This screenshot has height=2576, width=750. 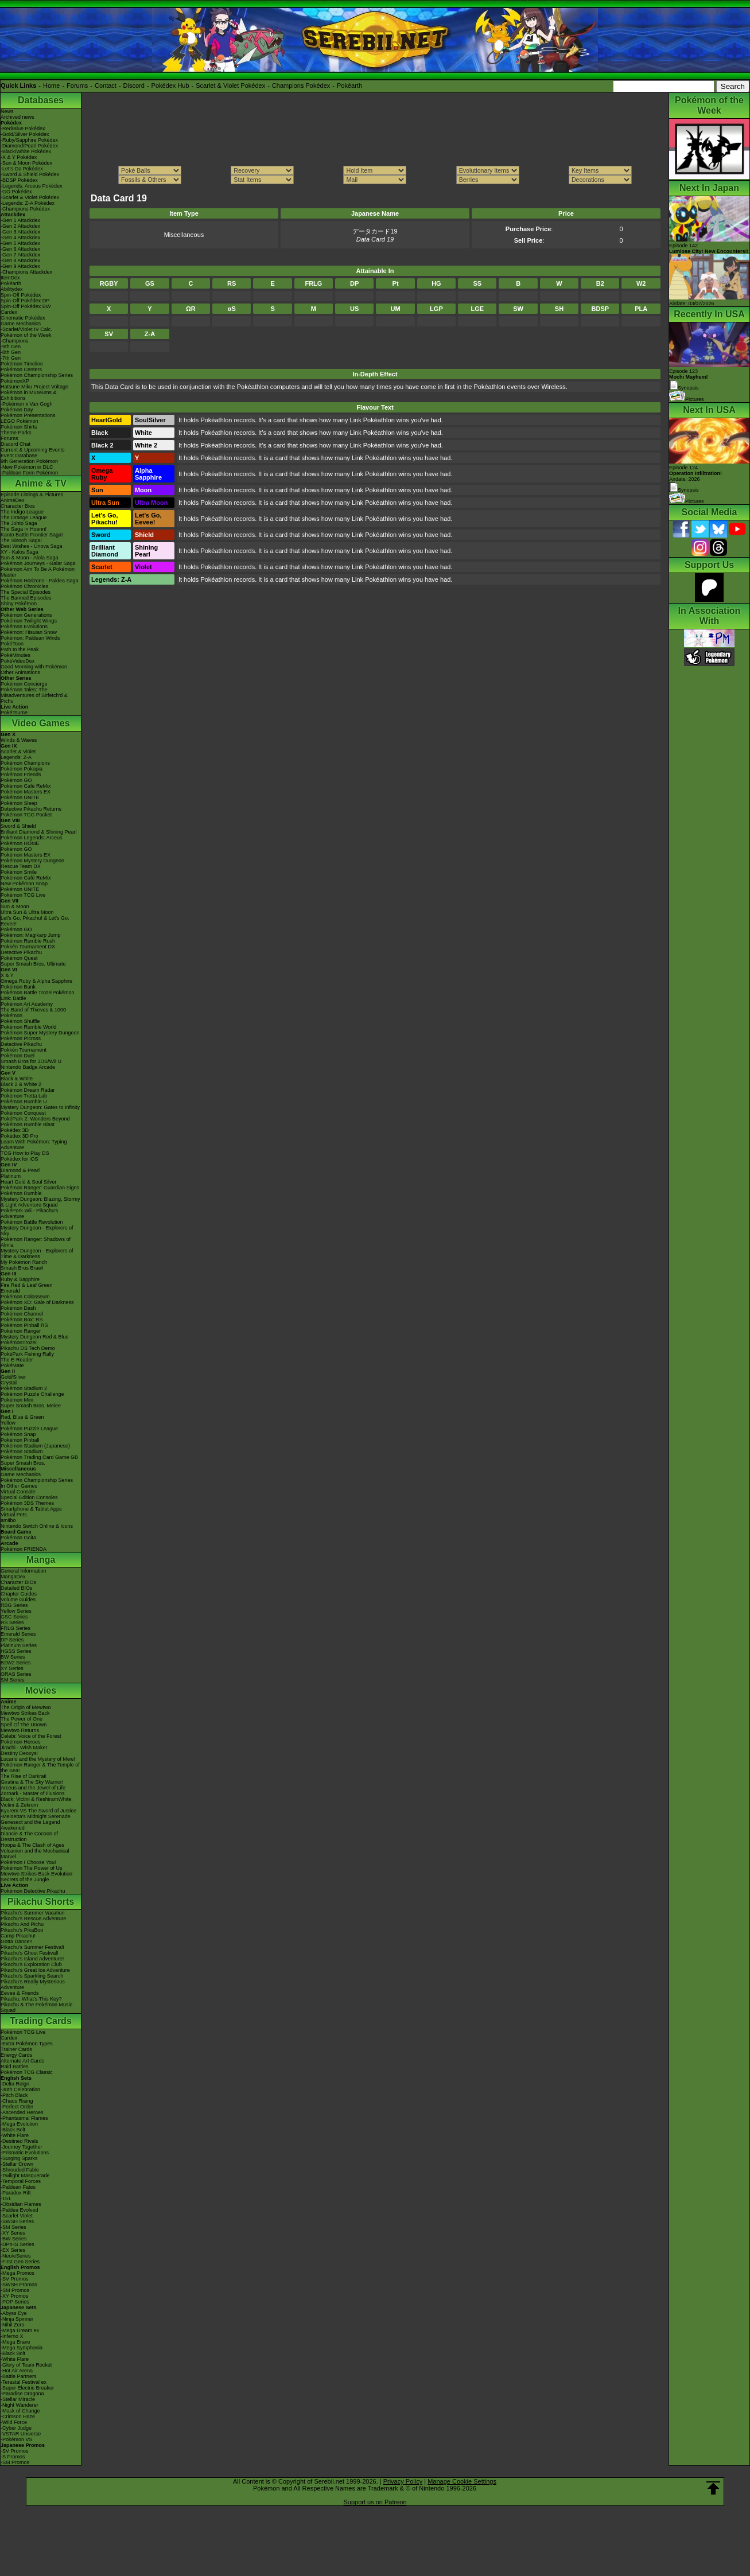 What do you see at coordinates (40, 580) in the screenshot?
I see `Pokémon Horizons - Paldea Saga` at bounding box center [40, 580].